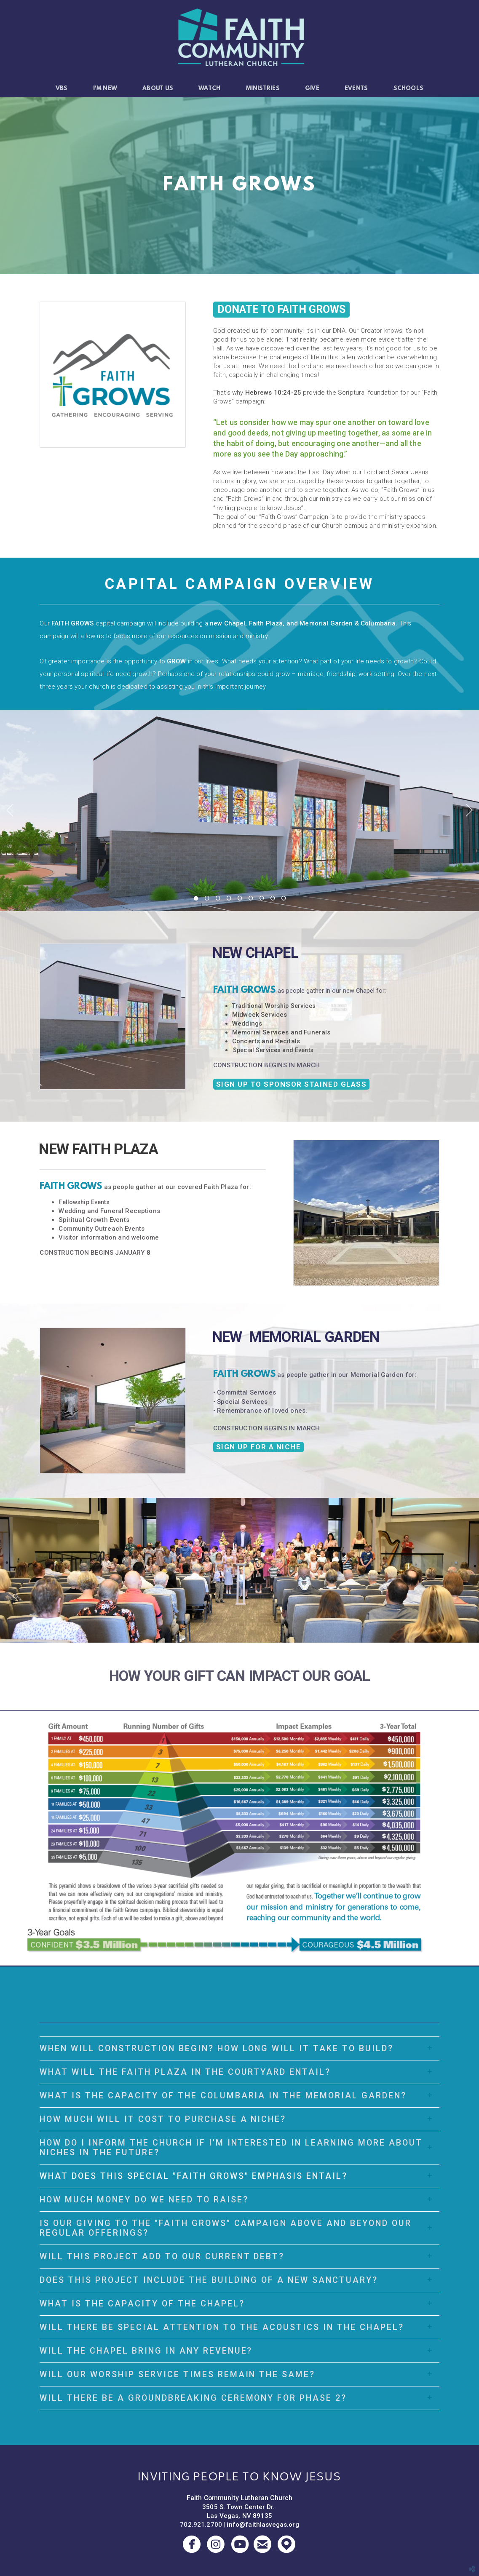 The height and width of the screenshot is (2576, 479). What do you see at coordinates (201, 2524) in the screenshot?
I see `702.921.2700` at bounding box center [201, 2524].